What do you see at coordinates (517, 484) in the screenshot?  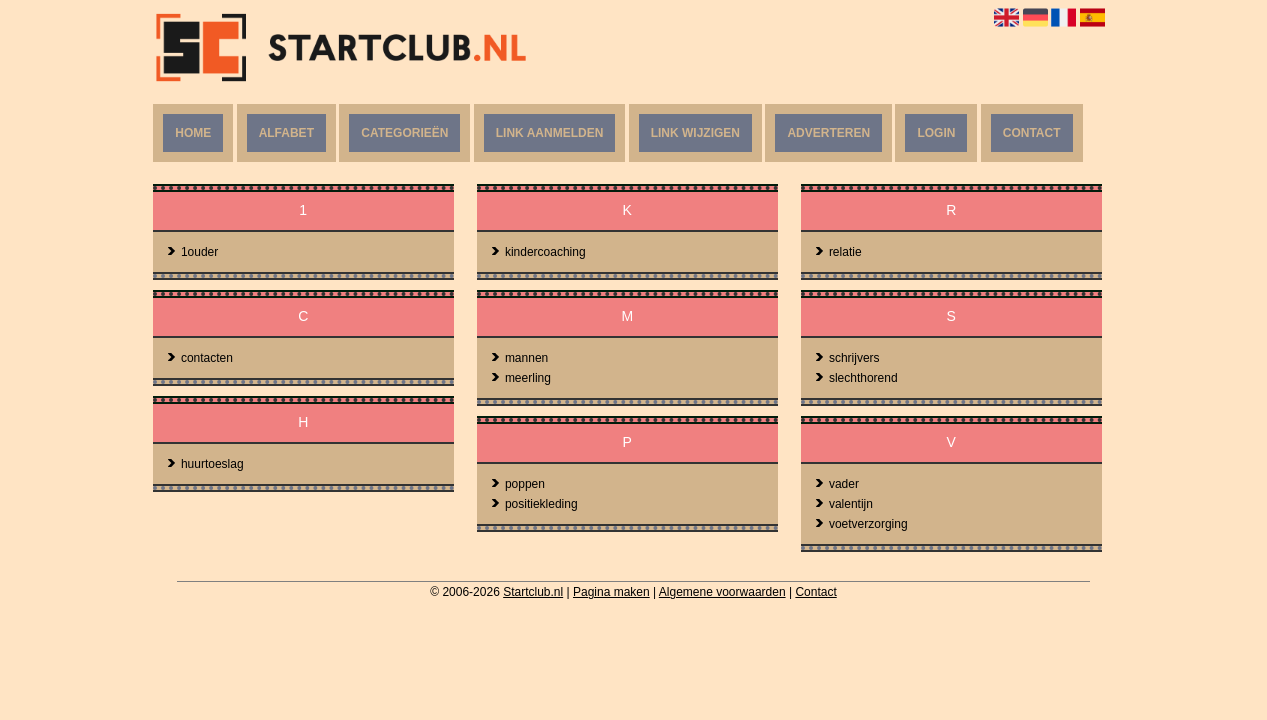 I see `poppen` at bounding box center [517, 484].